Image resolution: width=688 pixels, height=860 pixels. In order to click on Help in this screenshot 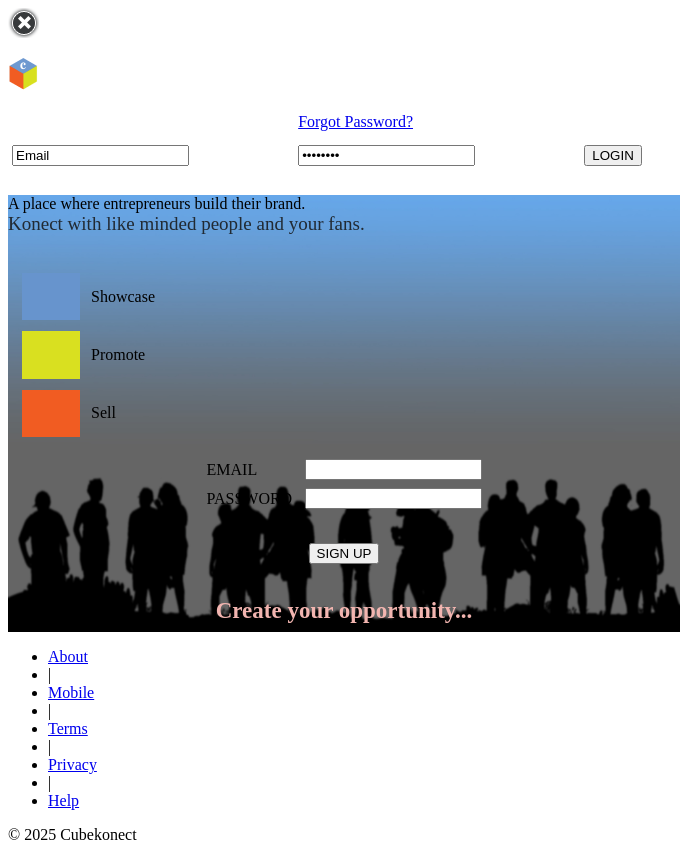, I will do `click(63, 800)`.